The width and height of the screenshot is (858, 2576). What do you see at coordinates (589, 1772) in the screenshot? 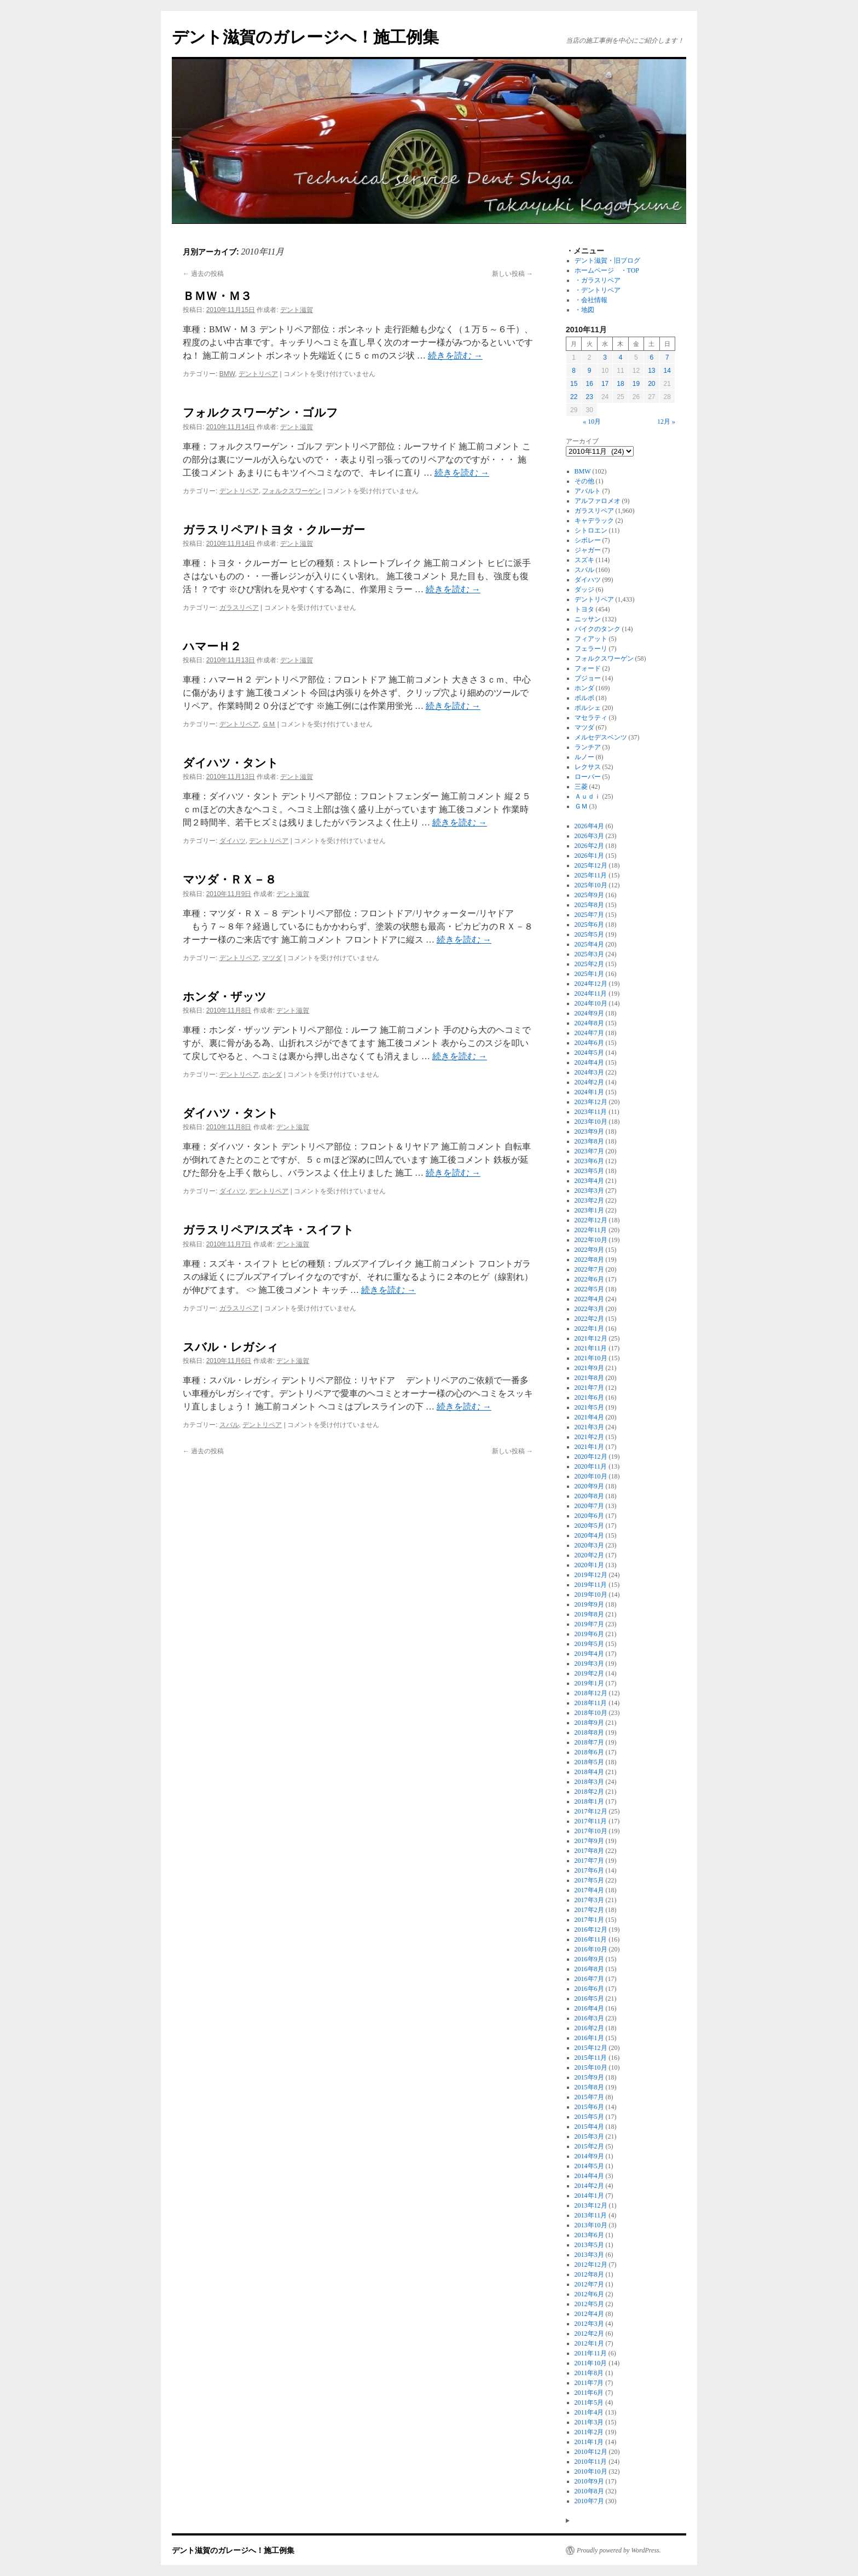
I see `2018年4月` at bounding box center [589, 1772].